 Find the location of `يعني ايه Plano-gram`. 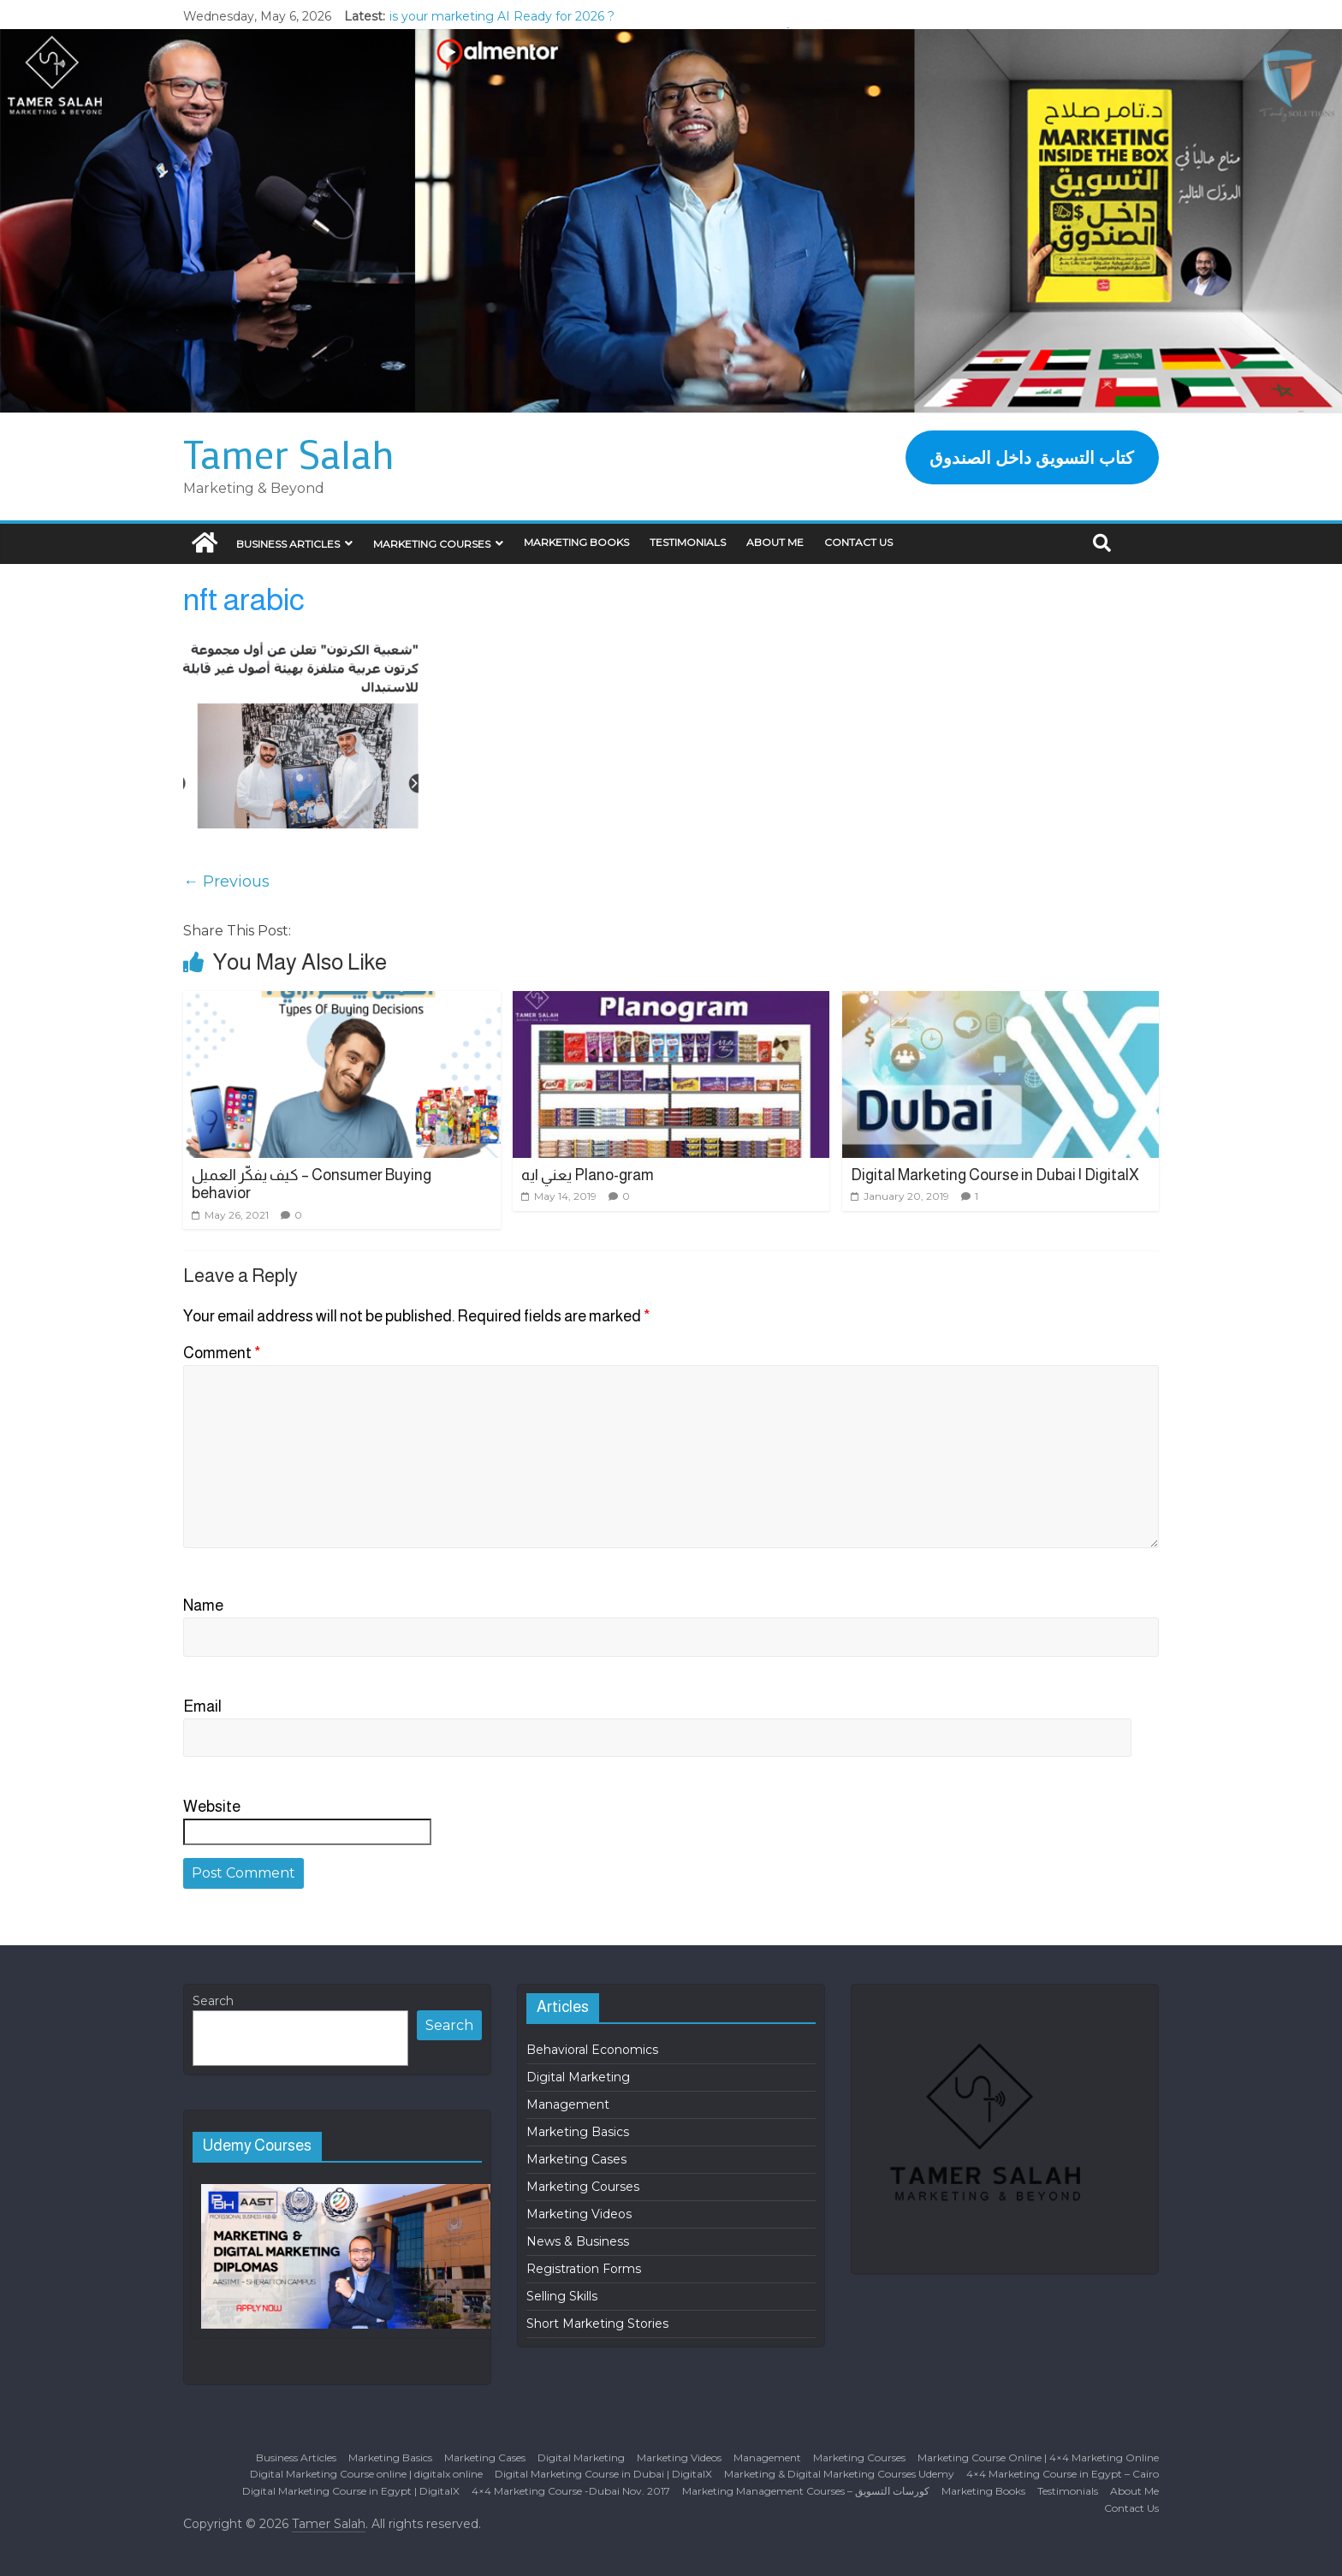

يعني ايه Plano-gram is located at coordinates (587, 1175).